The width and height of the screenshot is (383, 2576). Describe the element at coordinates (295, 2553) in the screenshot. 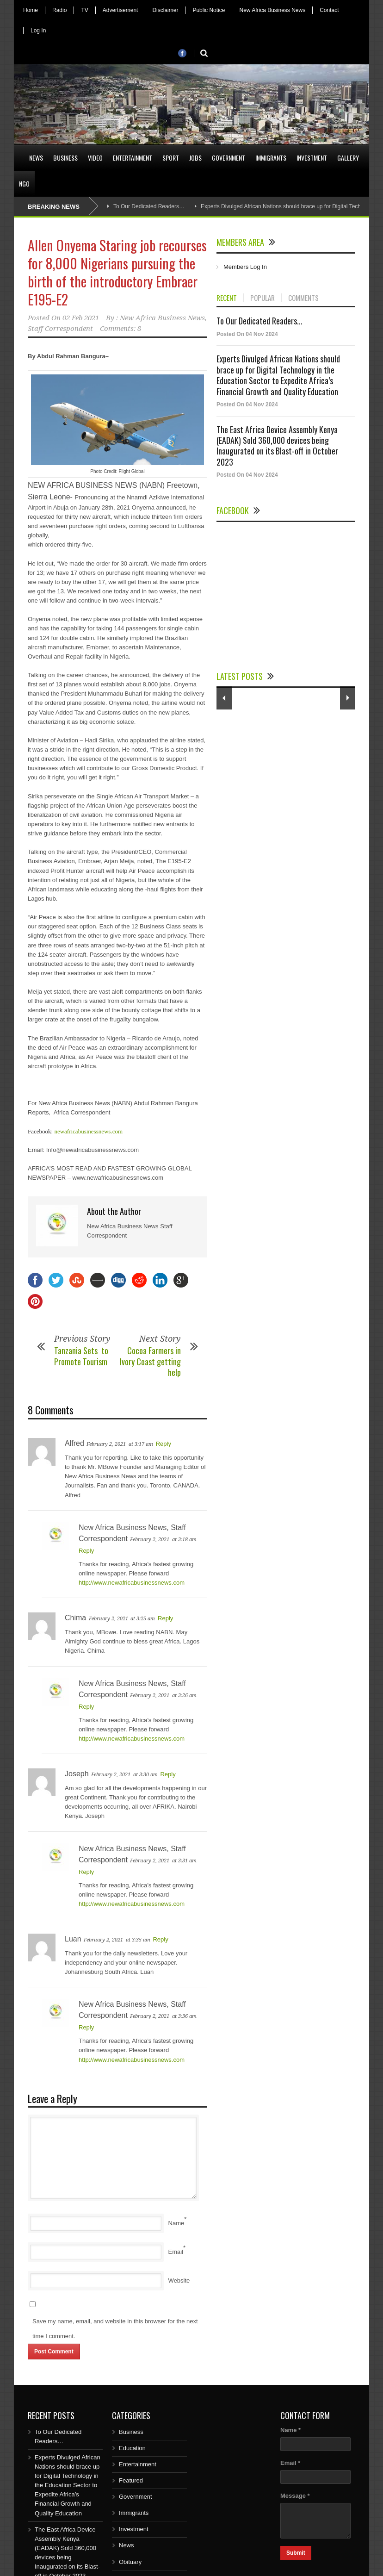

I see `Submit` at that location.